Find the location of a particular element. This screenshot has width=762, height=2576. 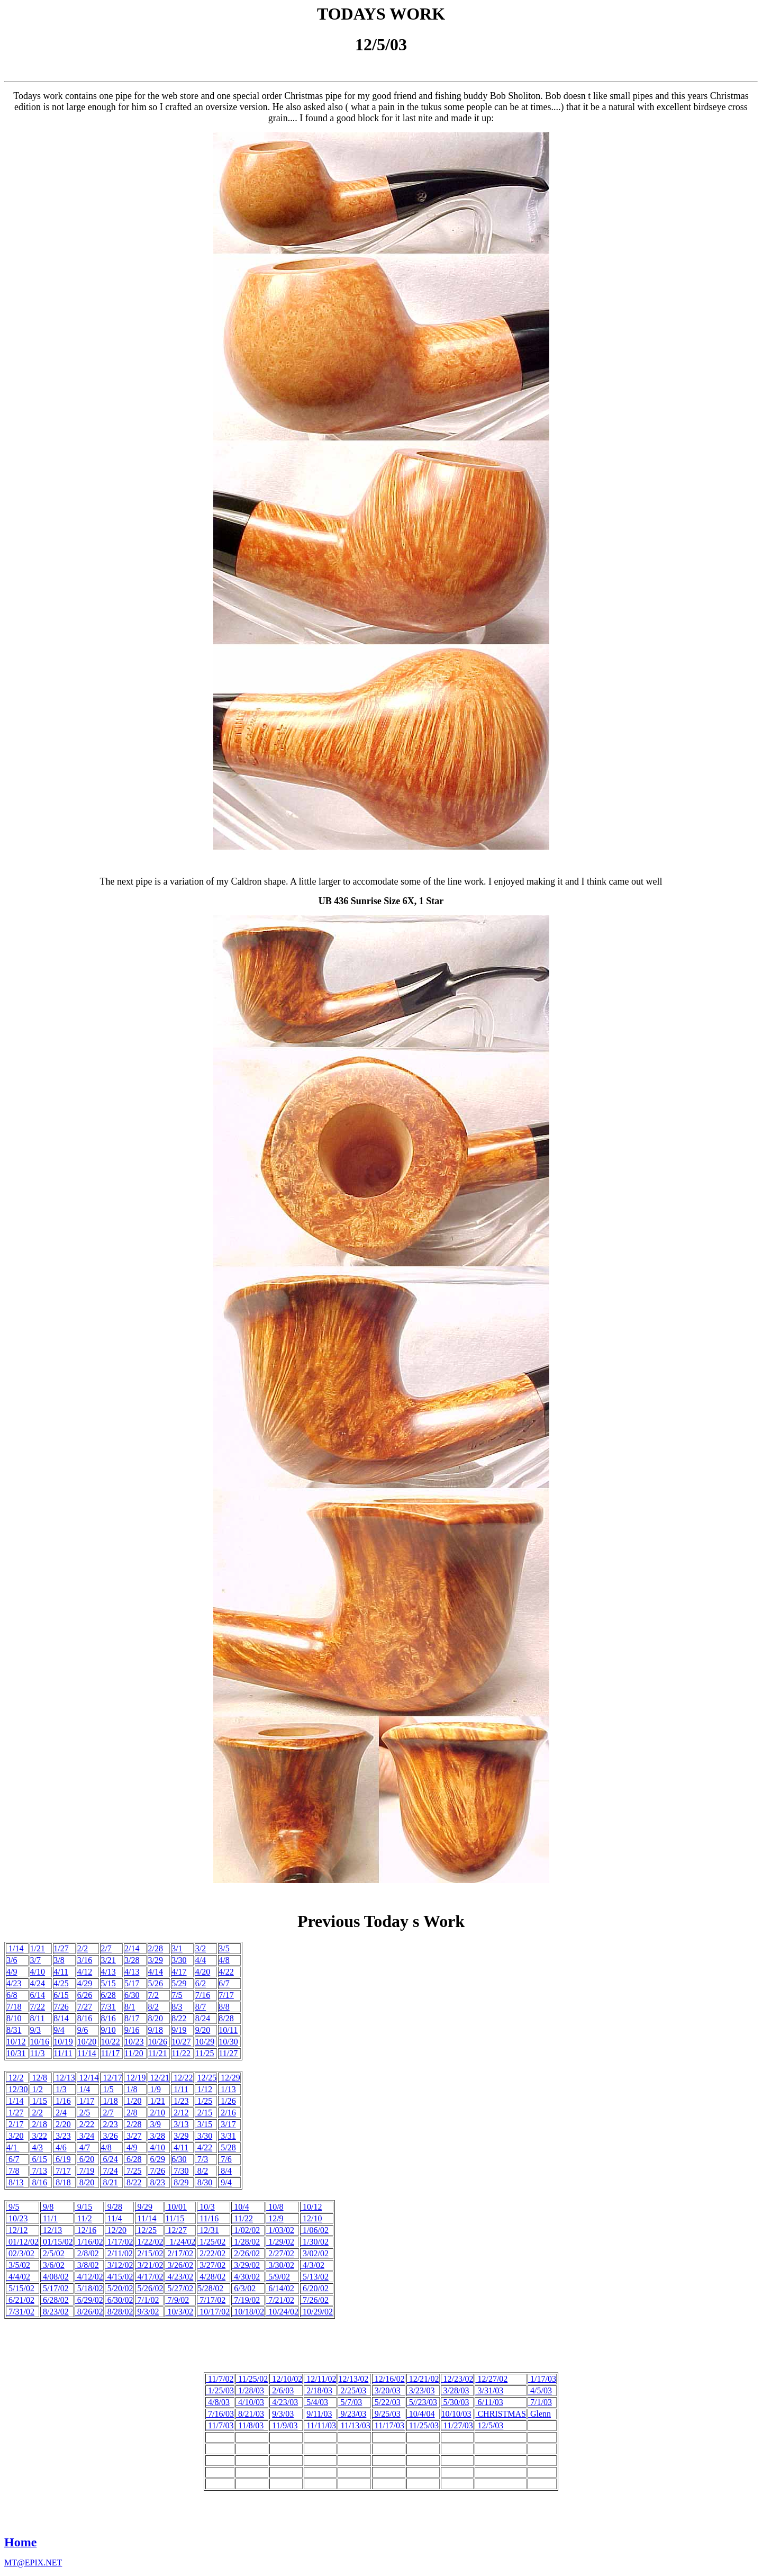

8/4 is located at coordinates (225, 2170).